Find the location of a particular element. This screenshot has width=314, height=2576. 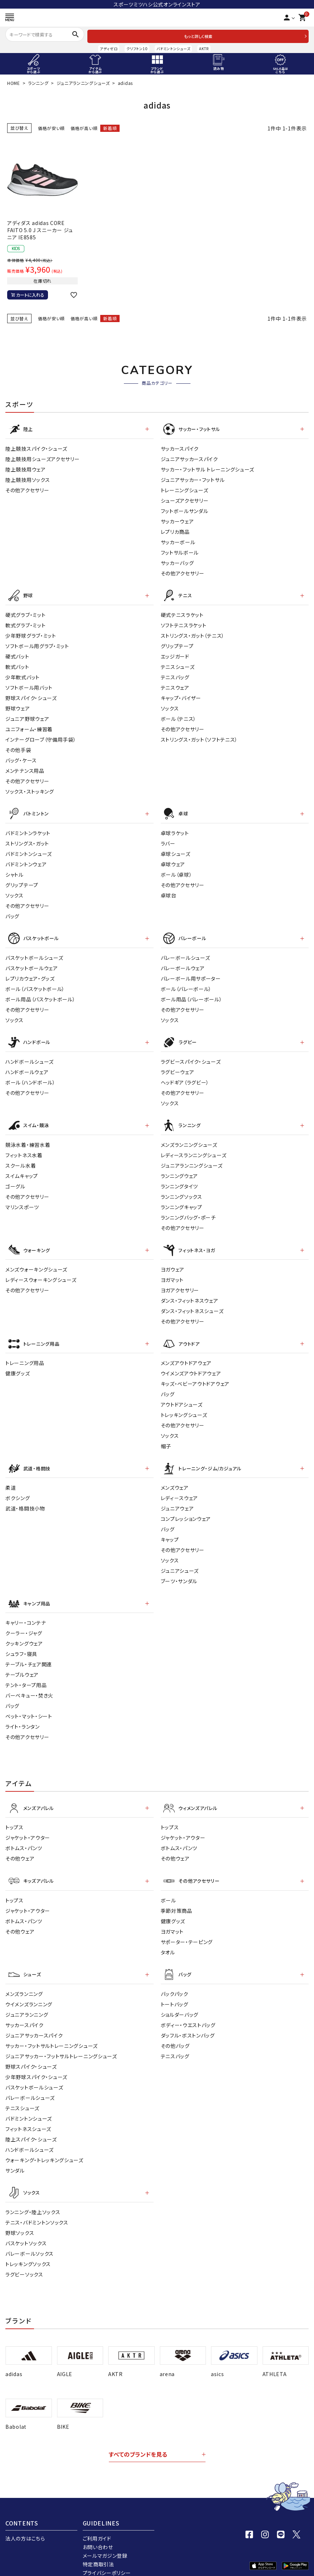

軟式グラブ・ミット is located at coordinates (25, 622).